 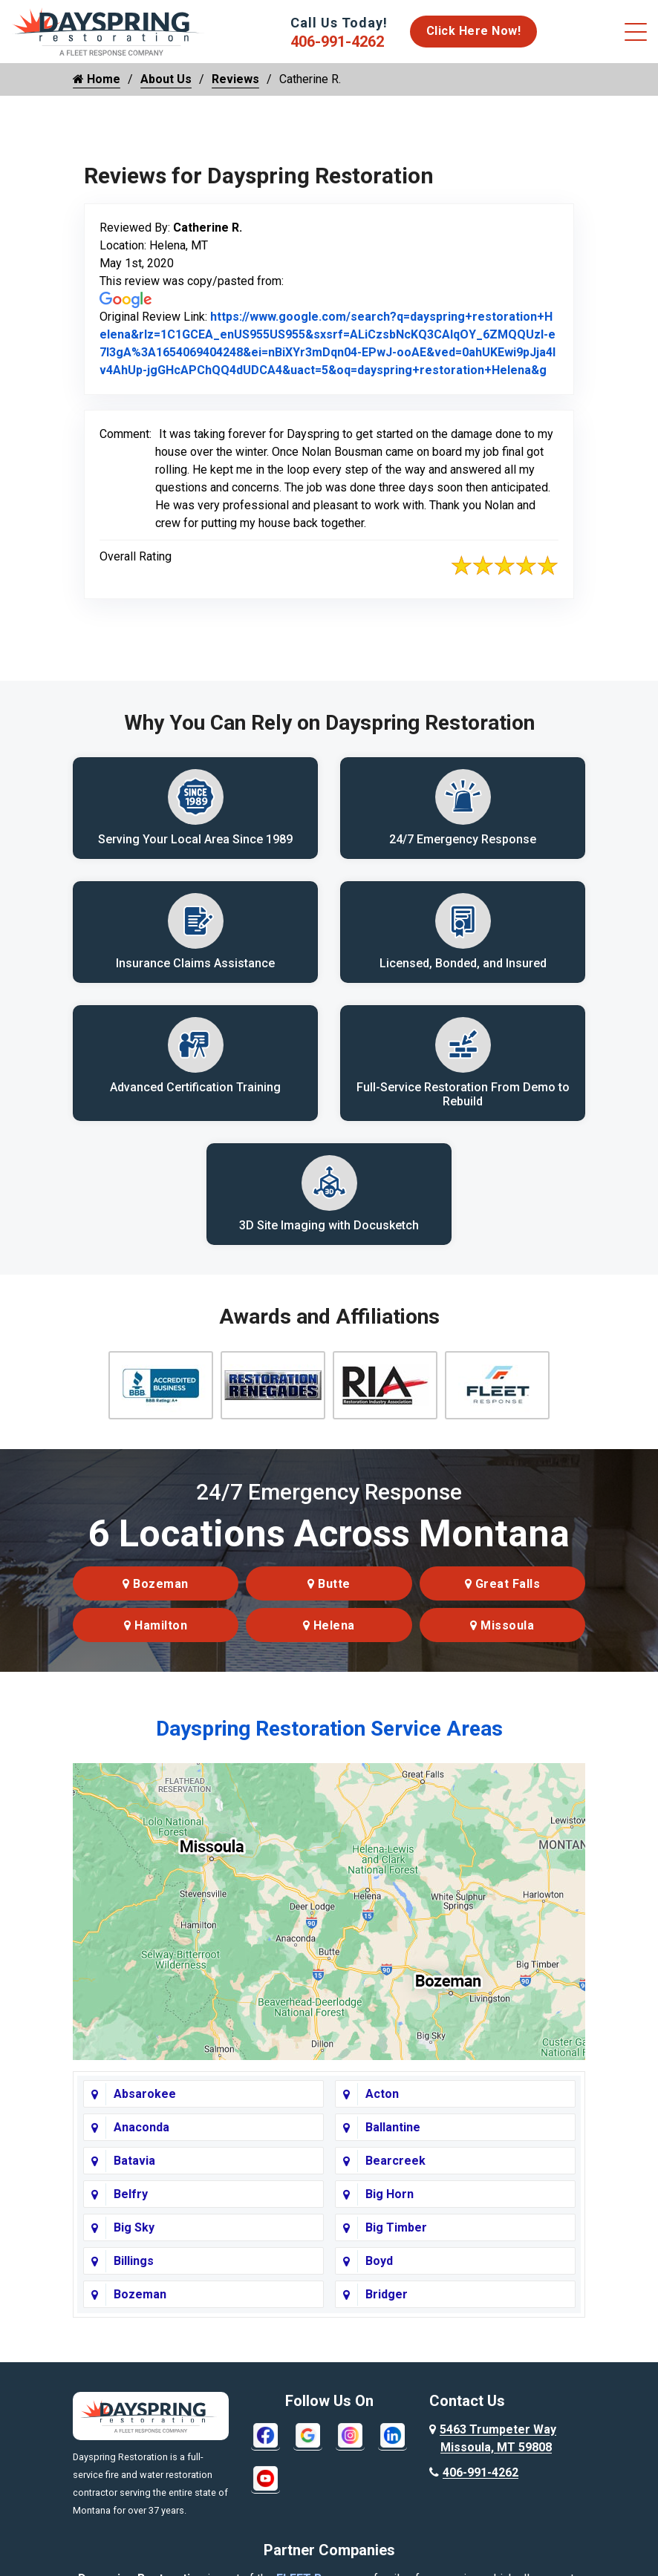 What do you see at coordinates (166, 79) in the screenshot?
I see `About Us` at bounding box center [166, 79].